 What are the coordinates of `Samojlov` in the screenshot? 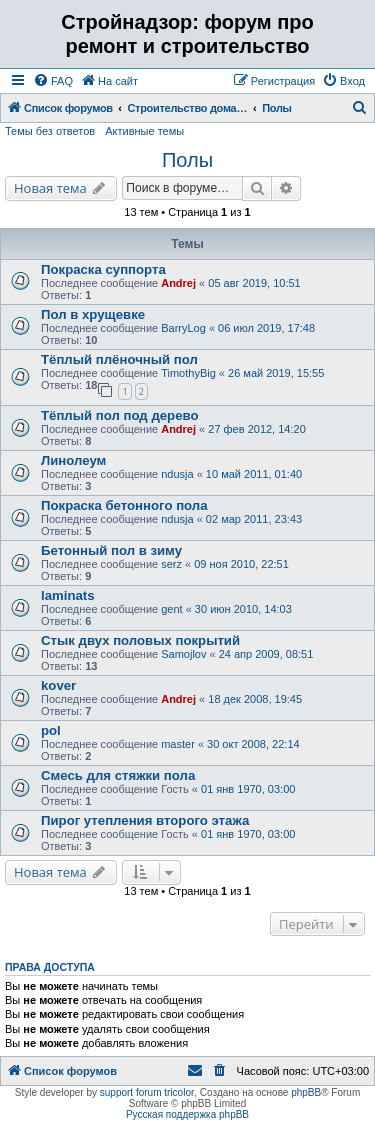 It's located at (183, 654).